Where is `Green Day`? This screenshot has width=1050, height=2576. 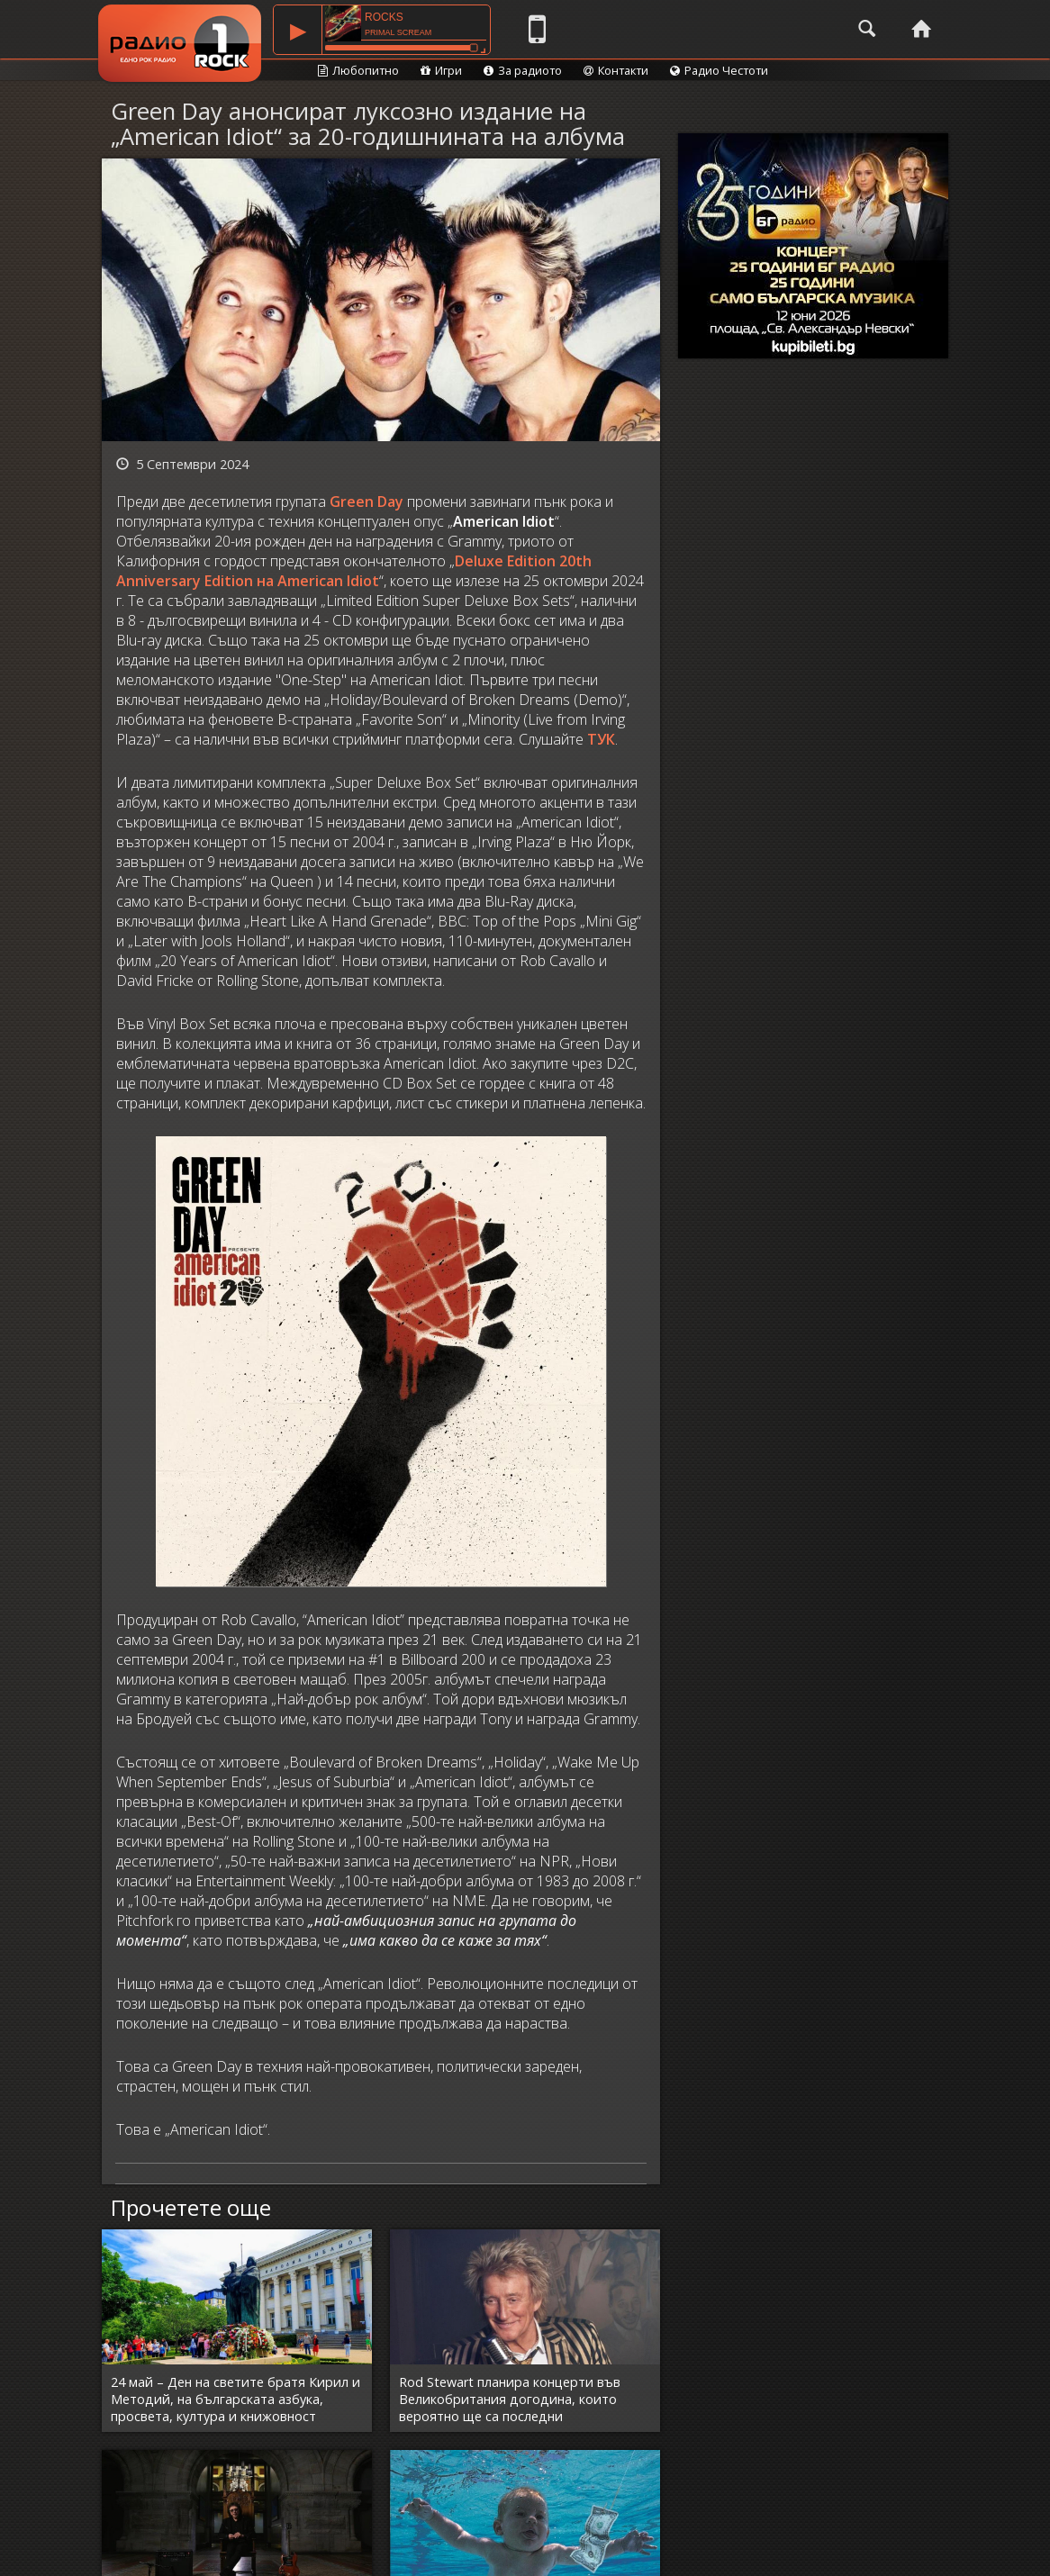 Green Day is located at coordinates (366, 501).